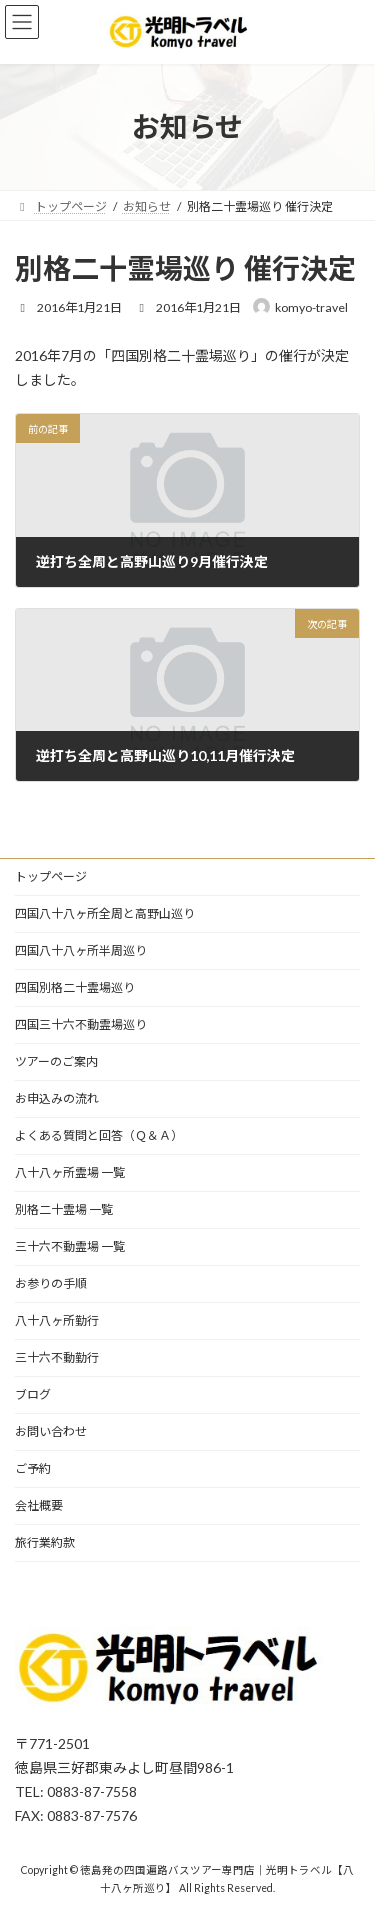 The image size is (375, 1919). Describe the element at coordinates (45, 1542) in the screenshot. I see `旅行業約款` at that location.